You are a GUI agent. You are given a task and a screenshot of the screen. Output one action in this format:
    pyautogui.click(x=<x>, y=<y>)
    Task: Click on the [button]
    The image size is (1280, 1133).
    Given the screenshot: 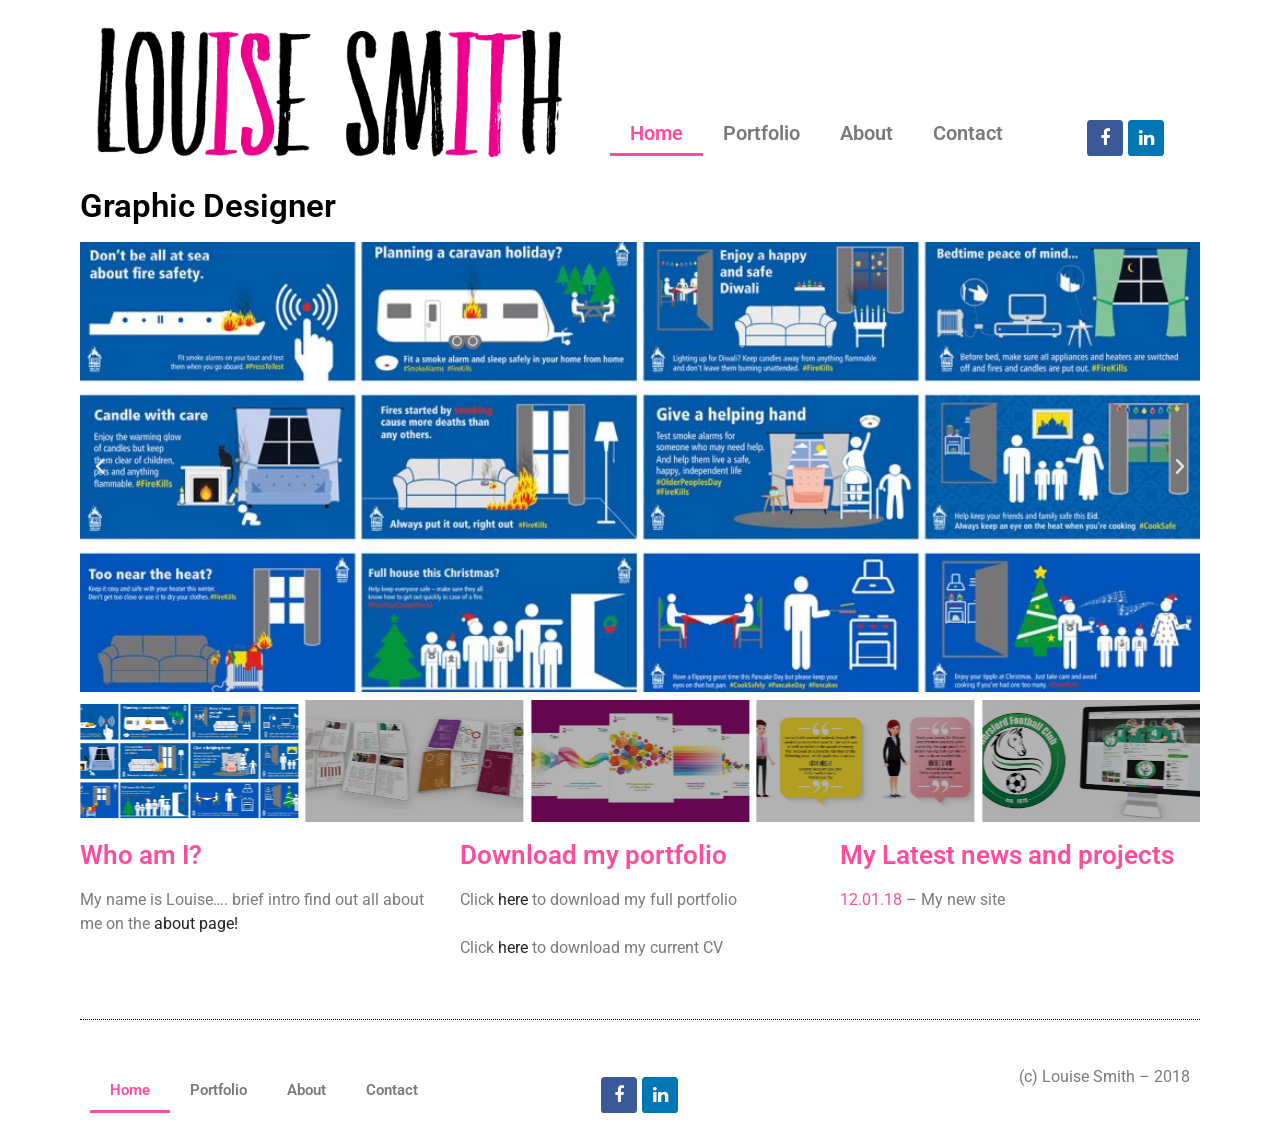 What is the action you would take?
    pyautogui.click(x=100, y=467)
    